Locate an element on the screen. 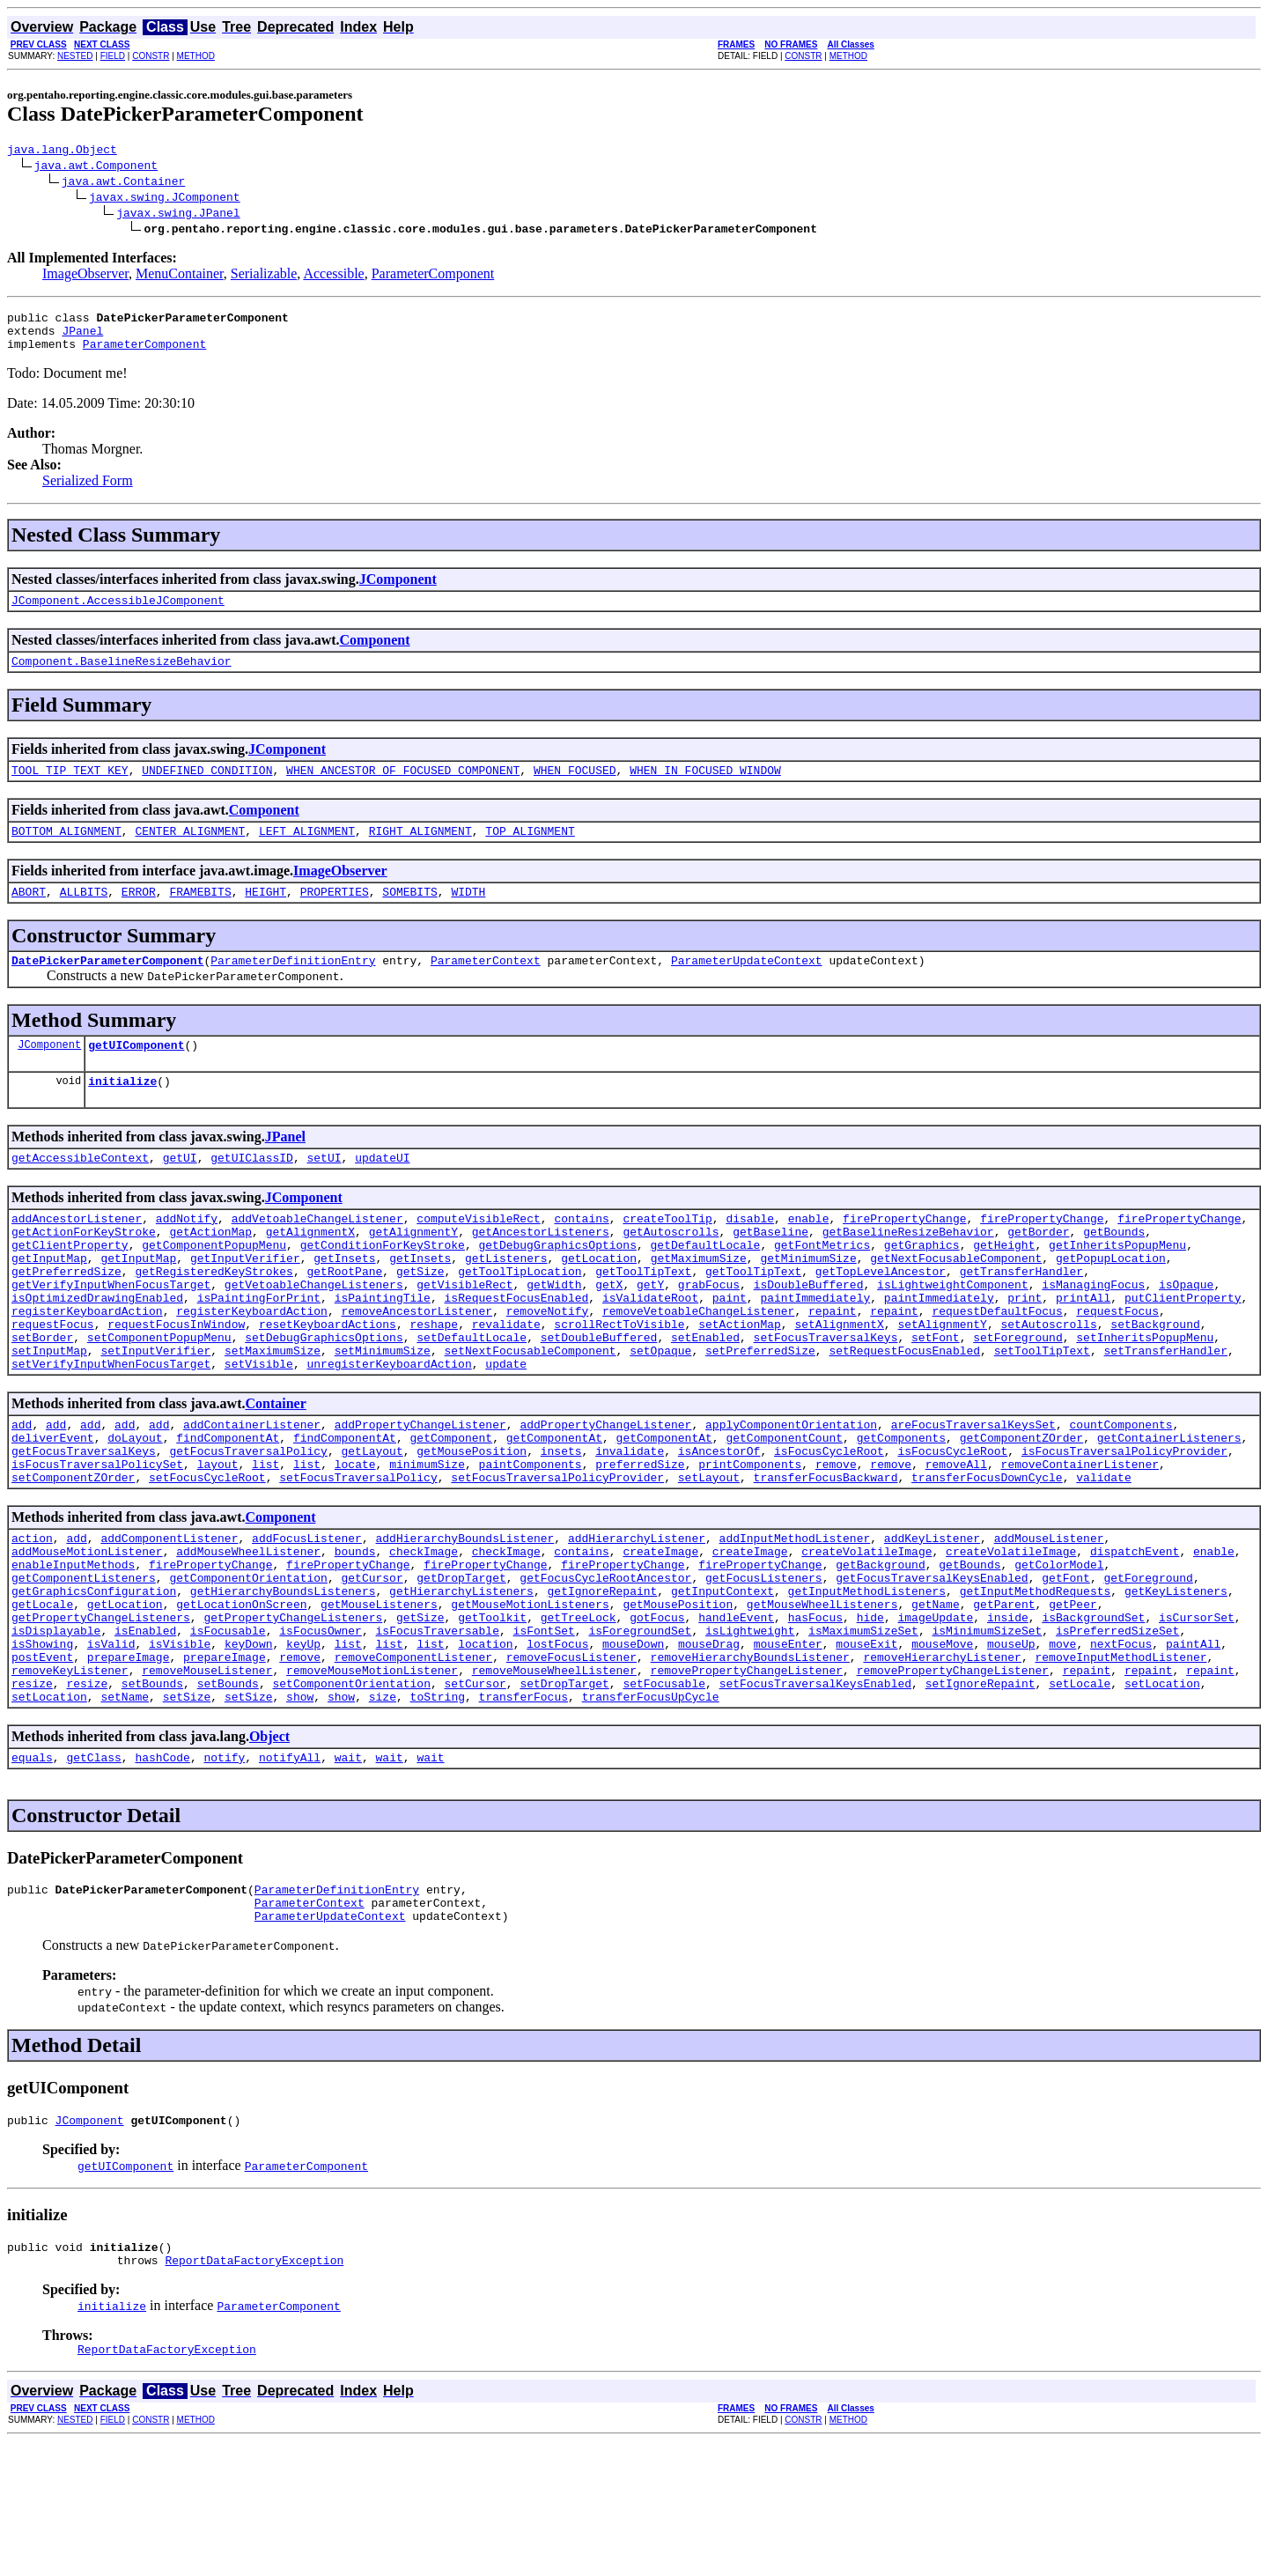  getHierarchyBoundsListeners is located at coordinates (283, 1683).